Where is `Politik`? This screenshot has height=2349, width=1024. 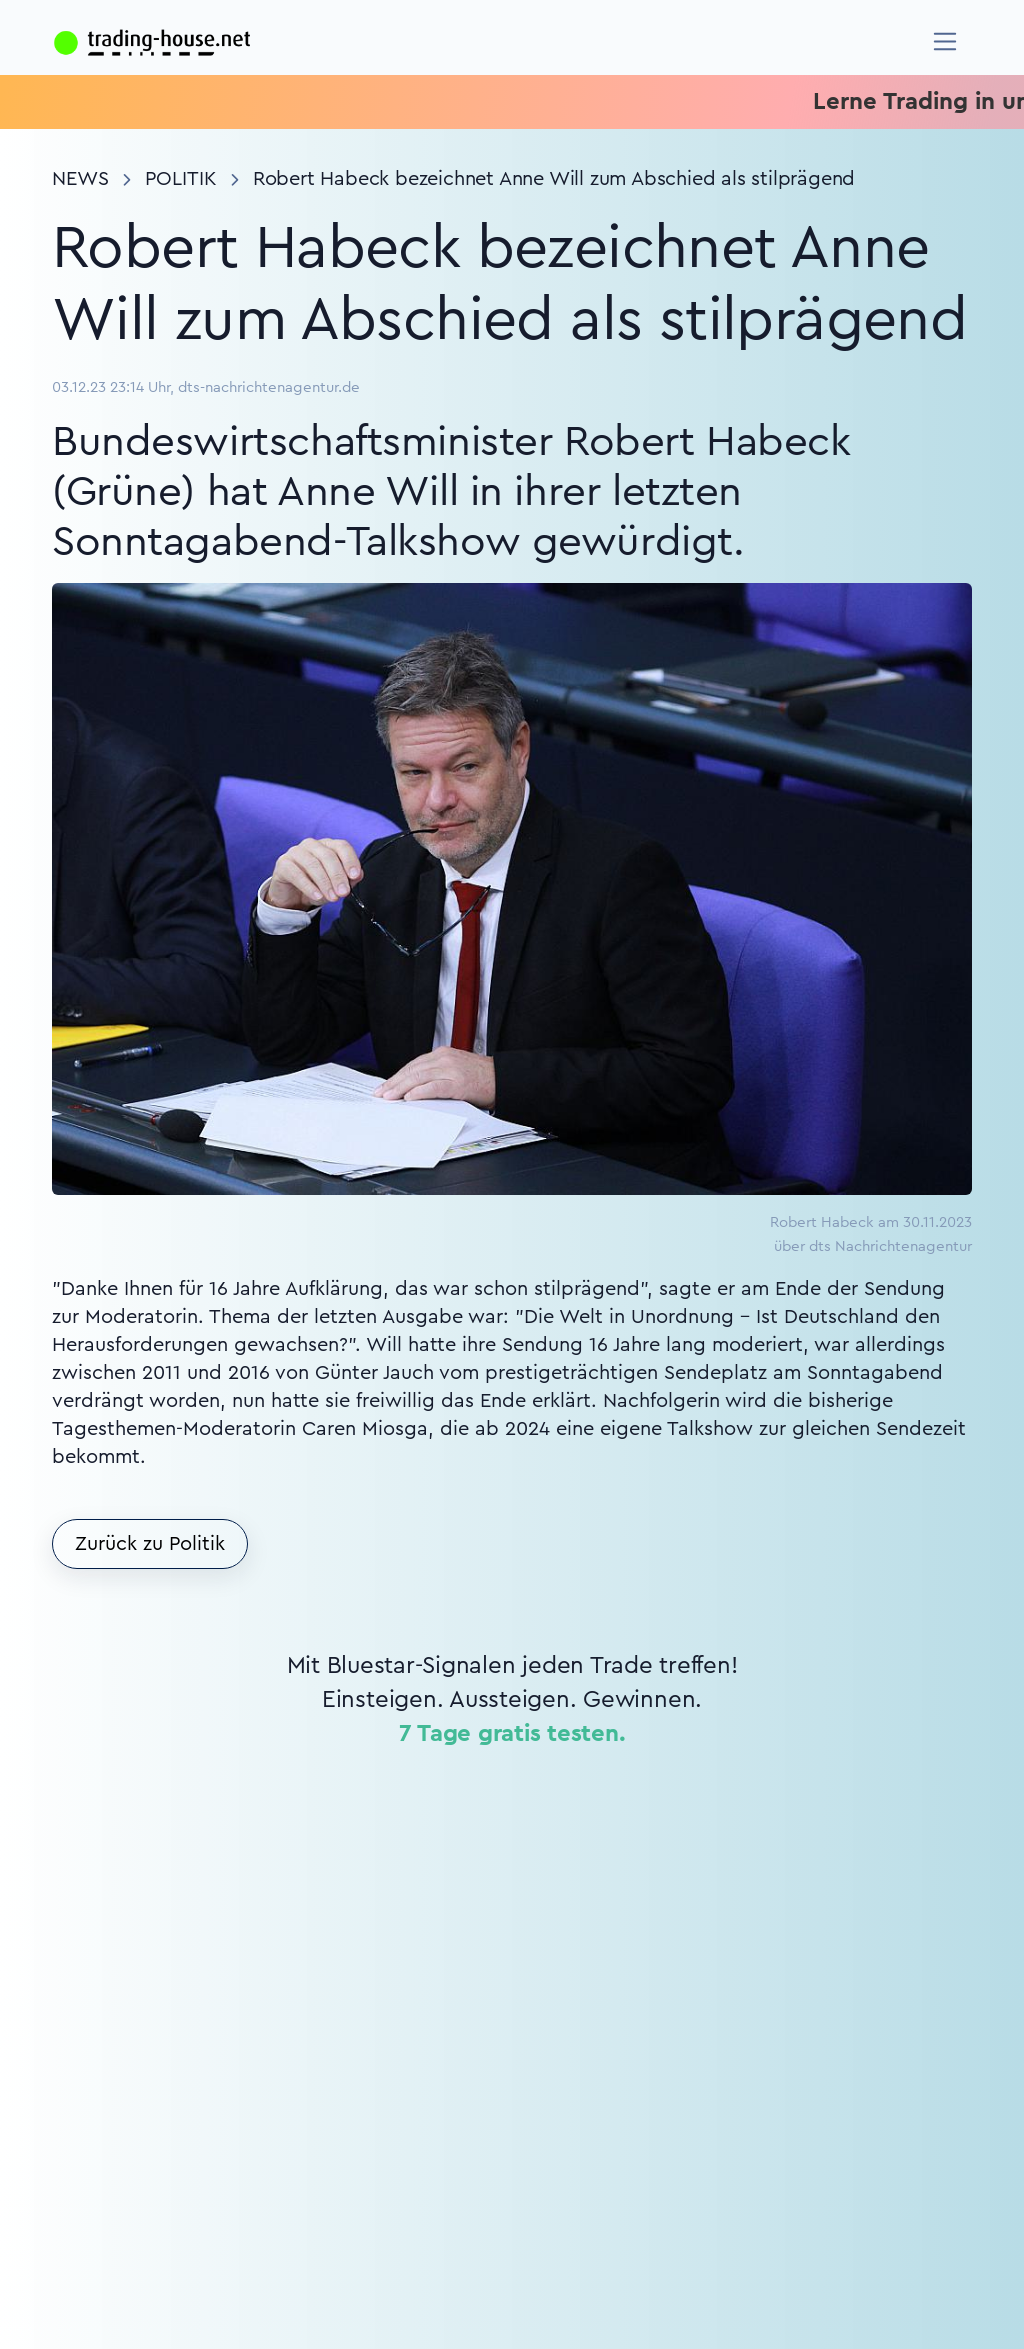
Politik is located at coordinates (181, 179).